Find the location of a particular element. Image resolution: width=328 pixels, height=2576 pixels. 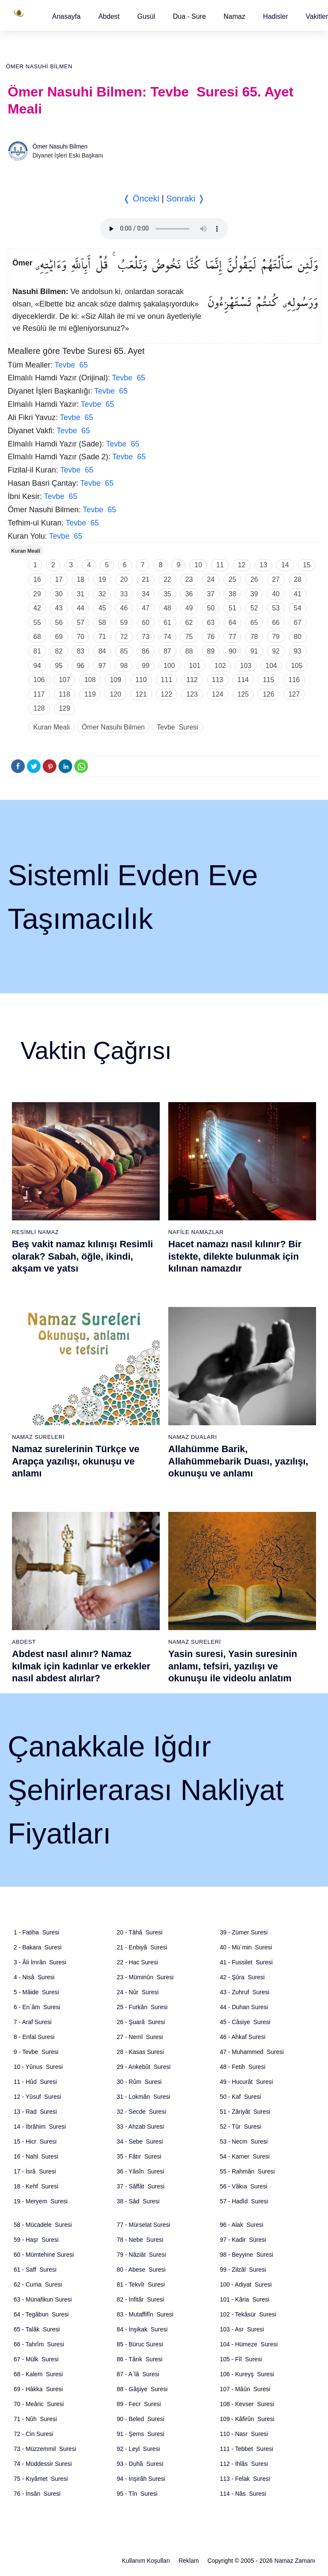

58 - Mücadele Suresi is located at coordinates (43, 2224).